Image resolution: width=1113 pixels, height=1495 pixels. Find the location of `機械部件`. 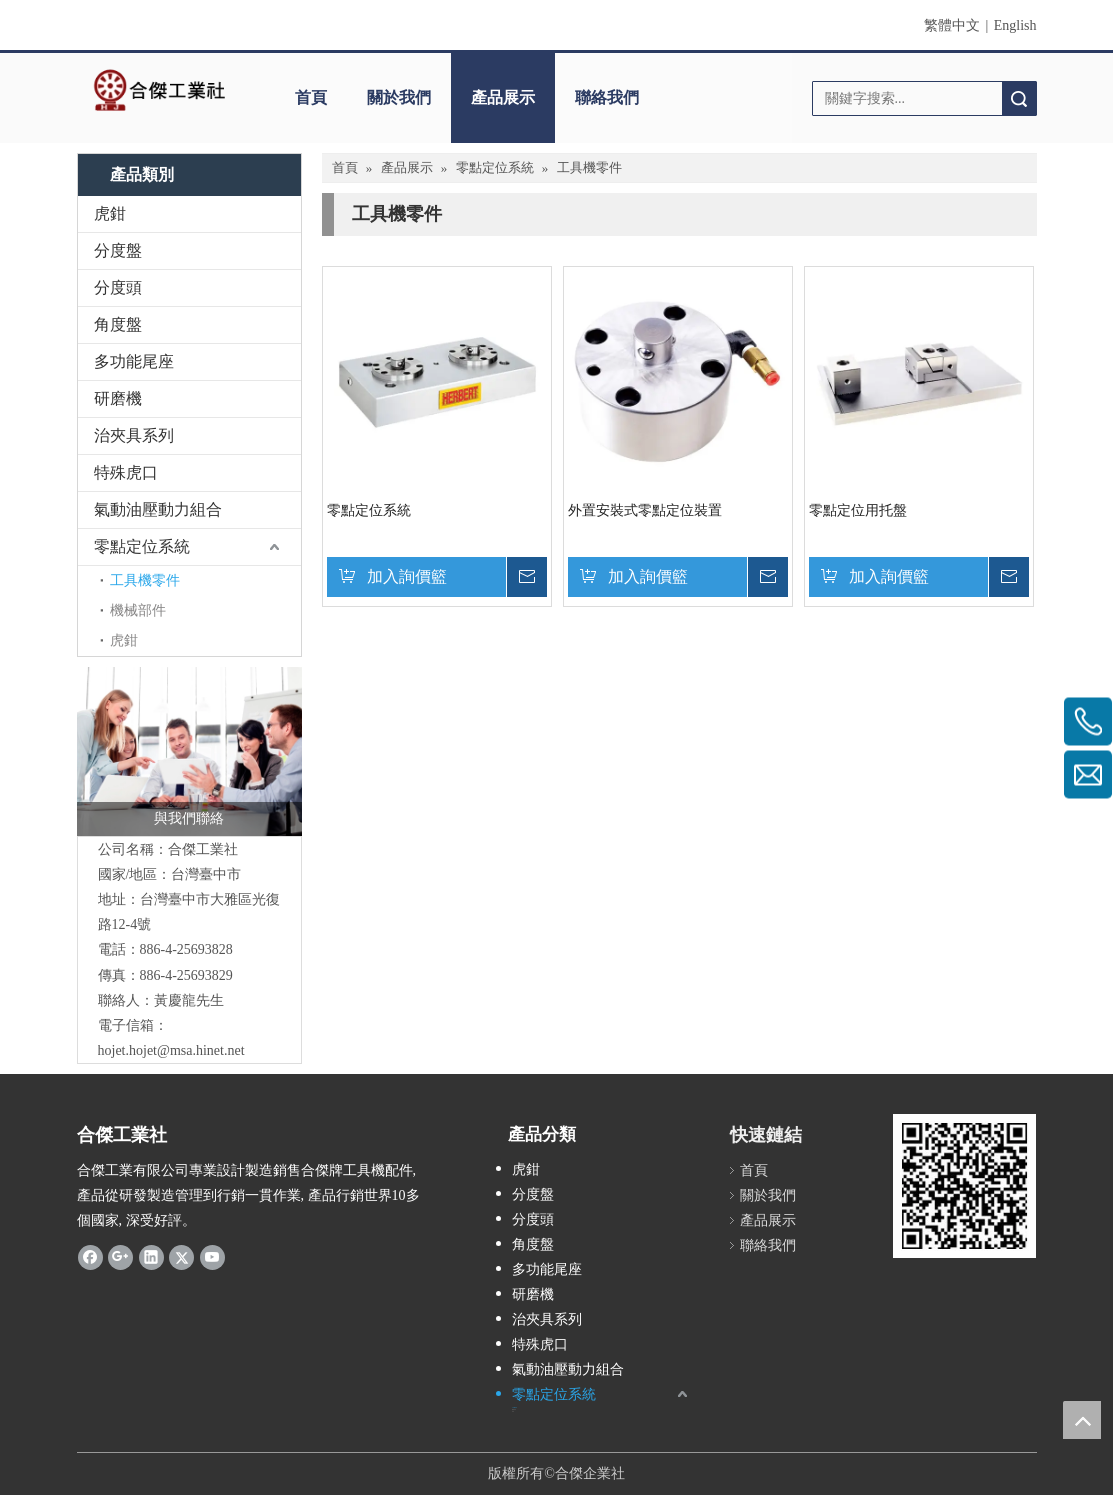

機械部件 is located at coordinates (138, 610).